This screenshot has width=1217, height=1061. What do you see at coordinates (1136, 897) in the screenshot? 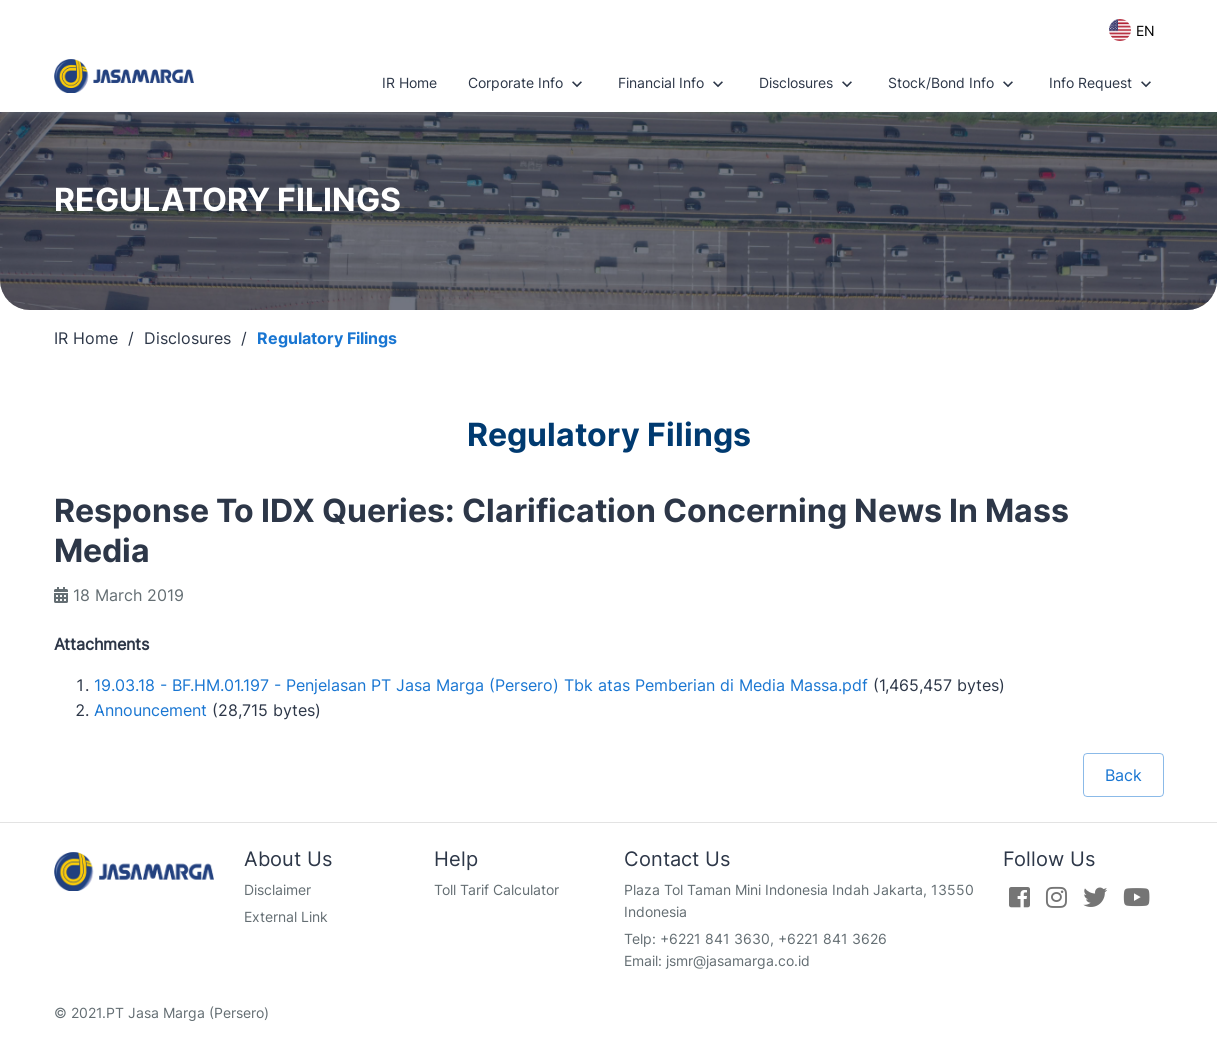
I see `[Youtube]` at bounding box center [1136, 897].